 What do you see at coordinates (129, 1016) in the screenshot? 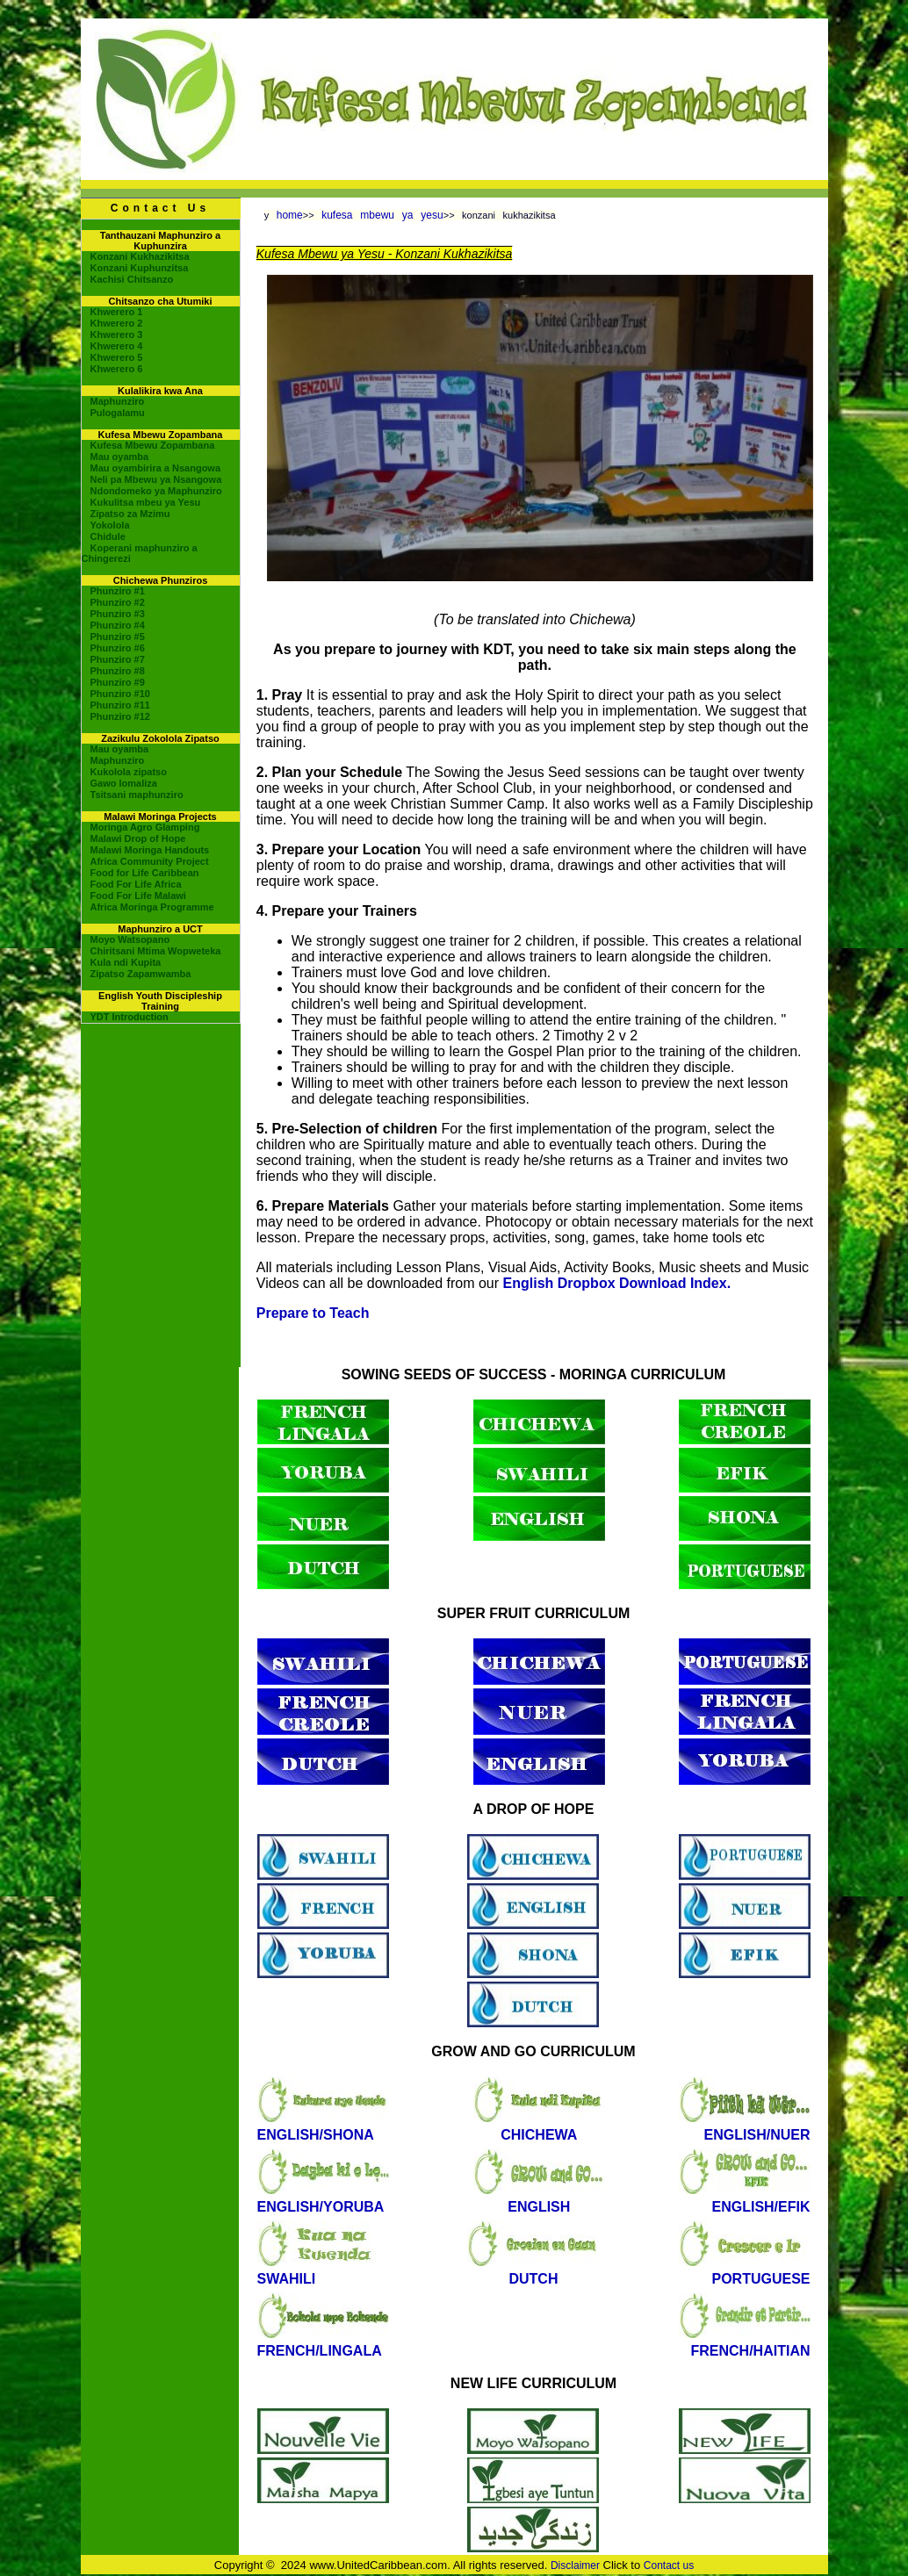
I see `YDT Introduction` at bounding box center [129, 1016].